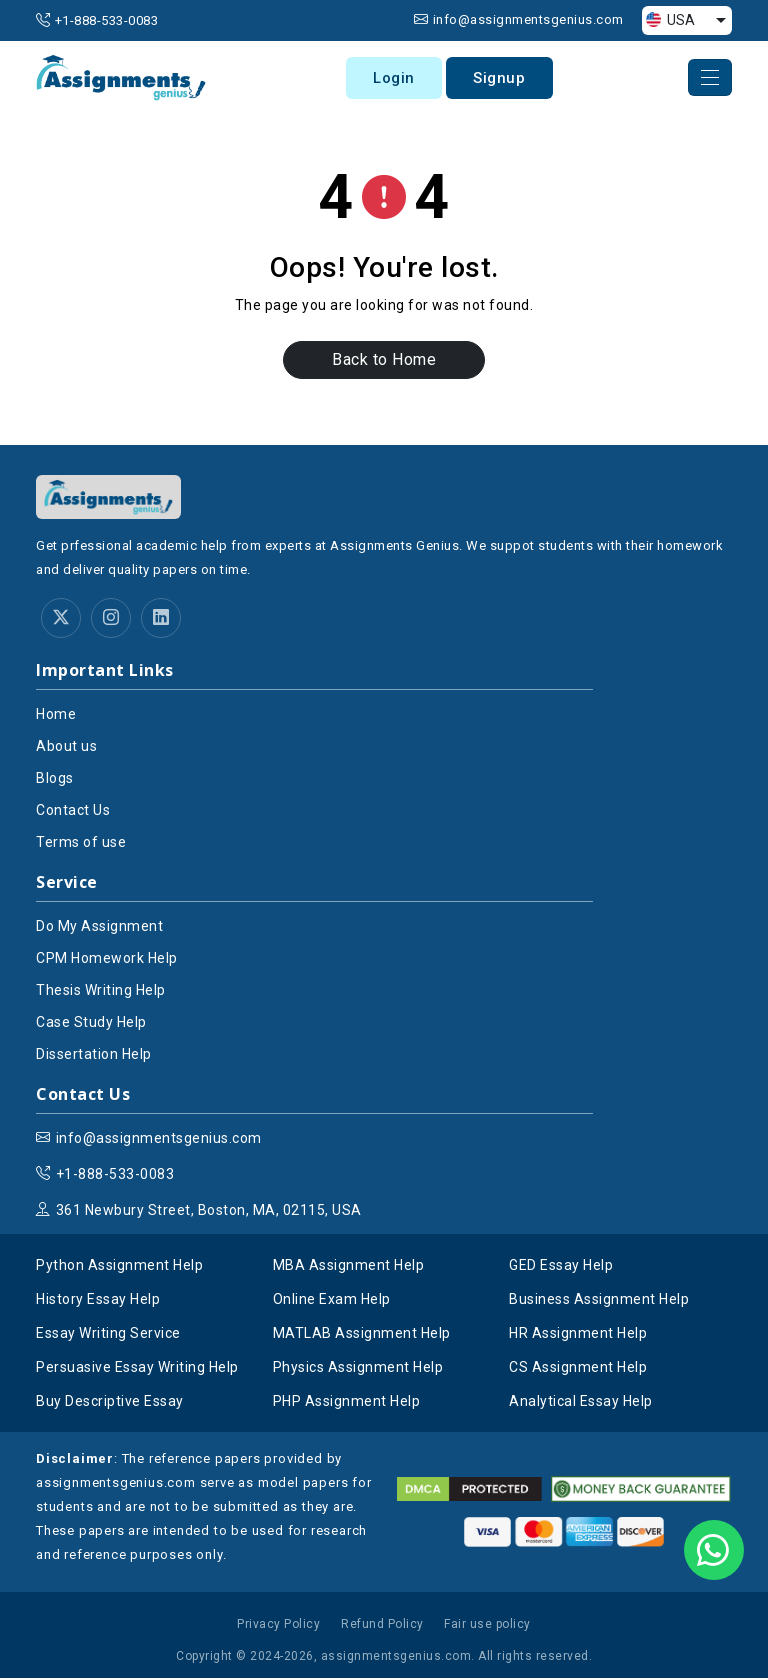 Image resolution: width=768 pixels, height=1680 pixels. What do you see at coordinates (110, 1403) in the screenshot?
I see `Buy Descriptive Essay` at bounding box center [110, 1403].